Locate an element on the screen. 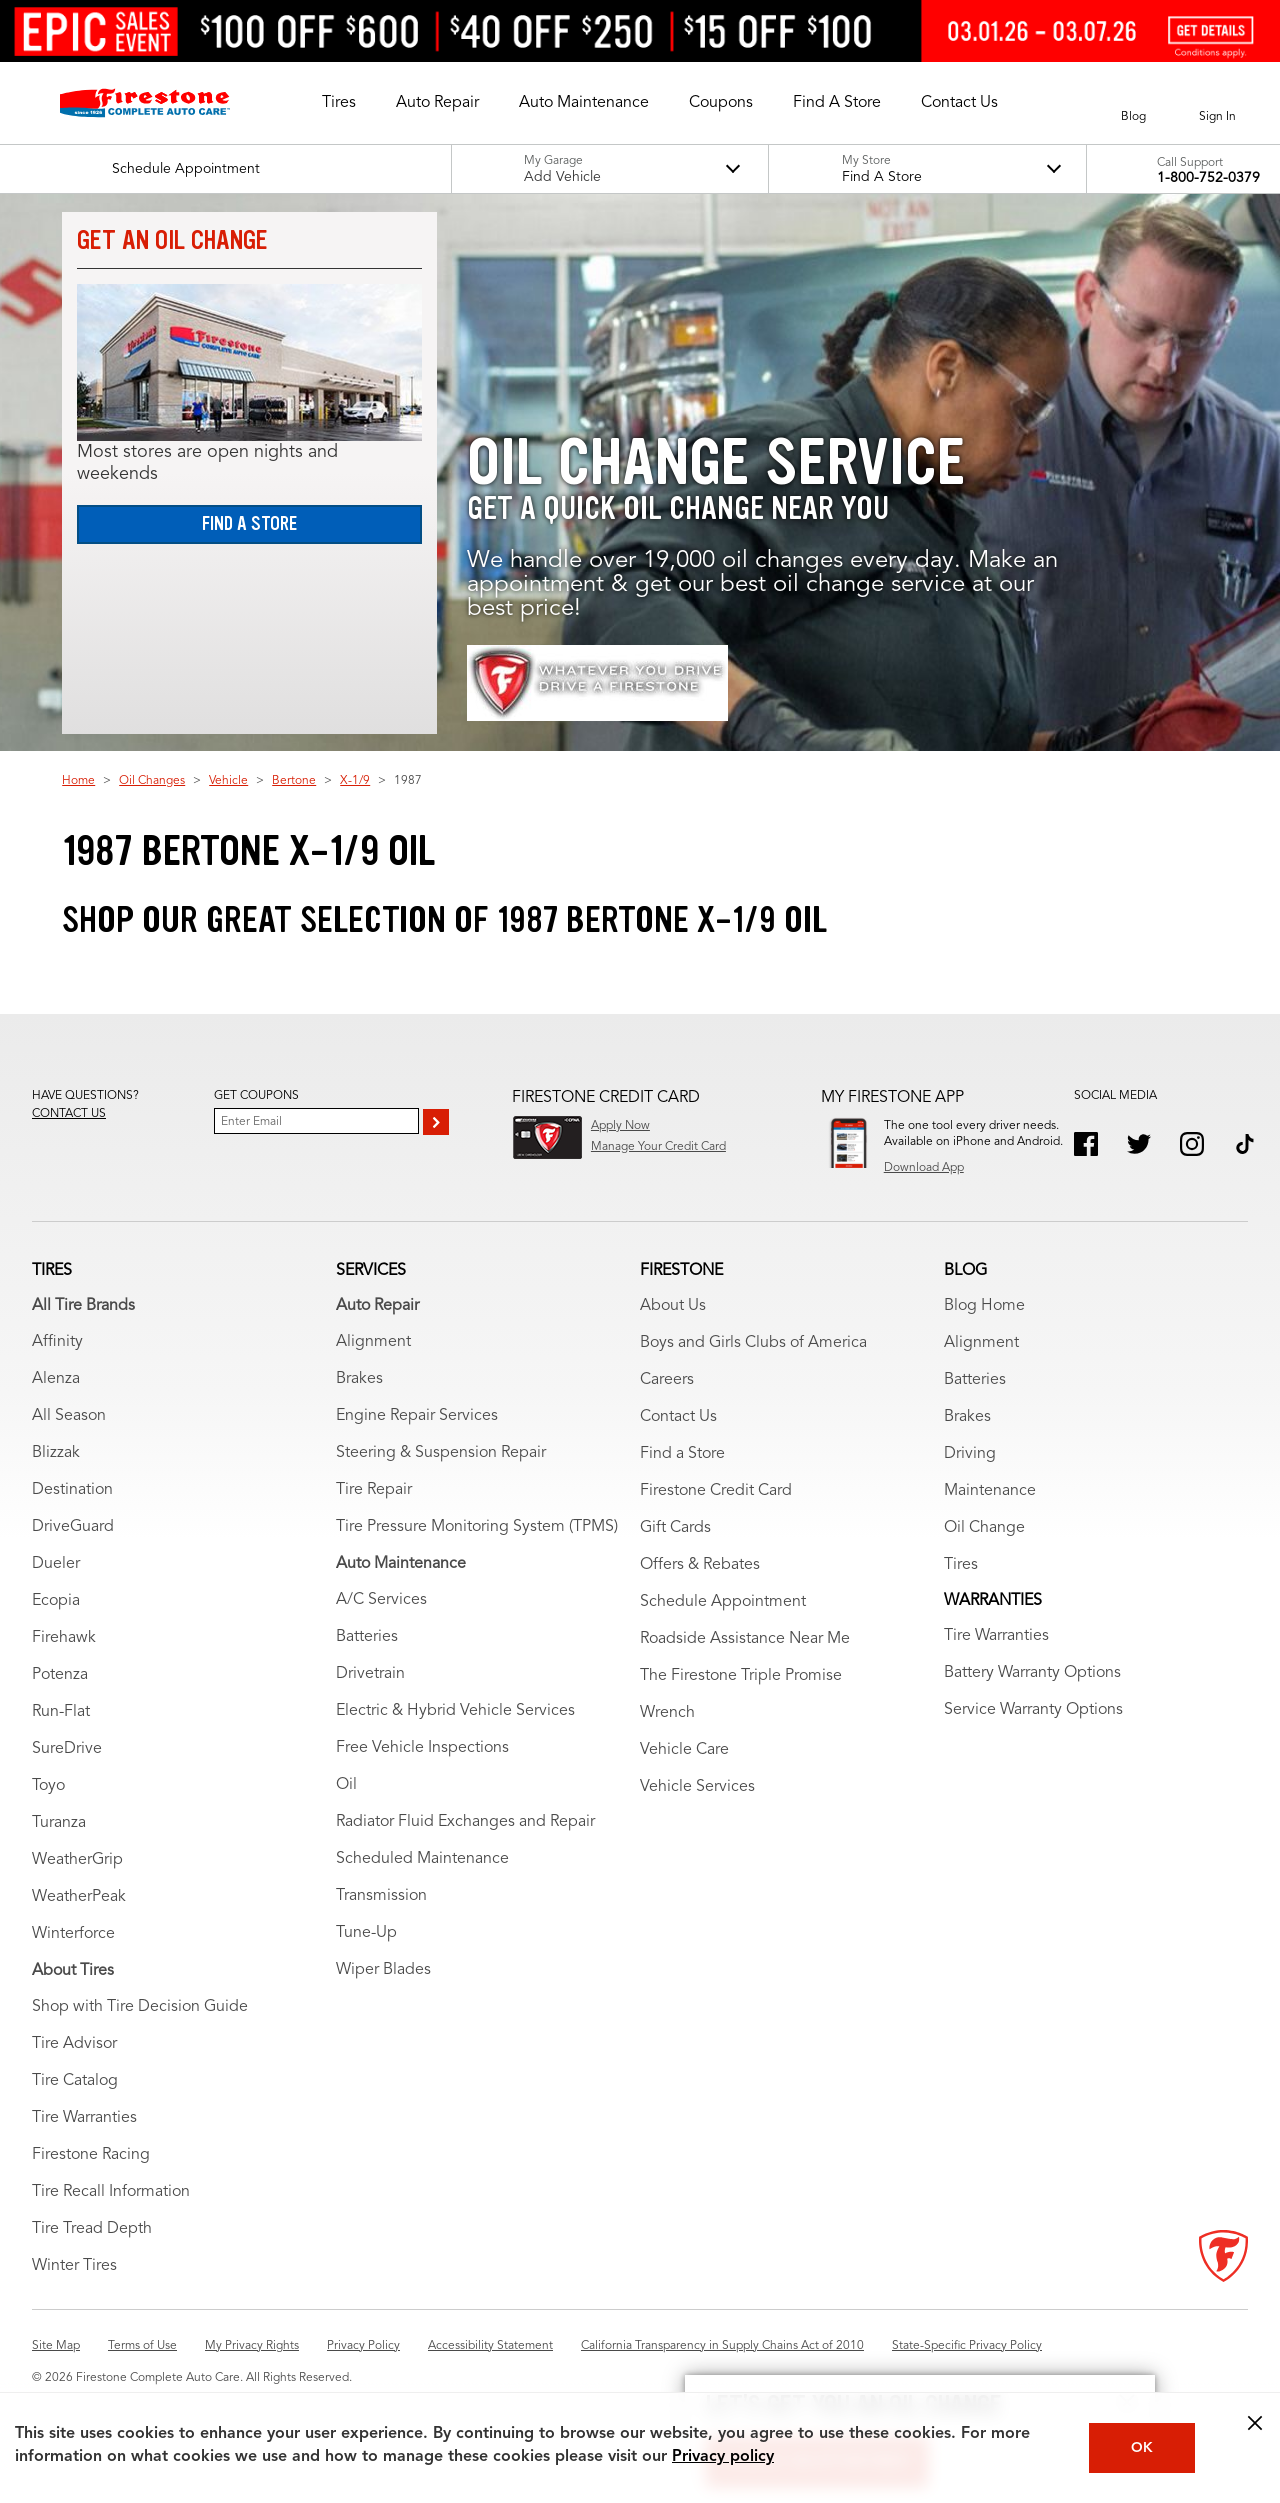 The width and height of the screenshot is (1280, 2503). SureDrive is located at coordinates (67, 1749).